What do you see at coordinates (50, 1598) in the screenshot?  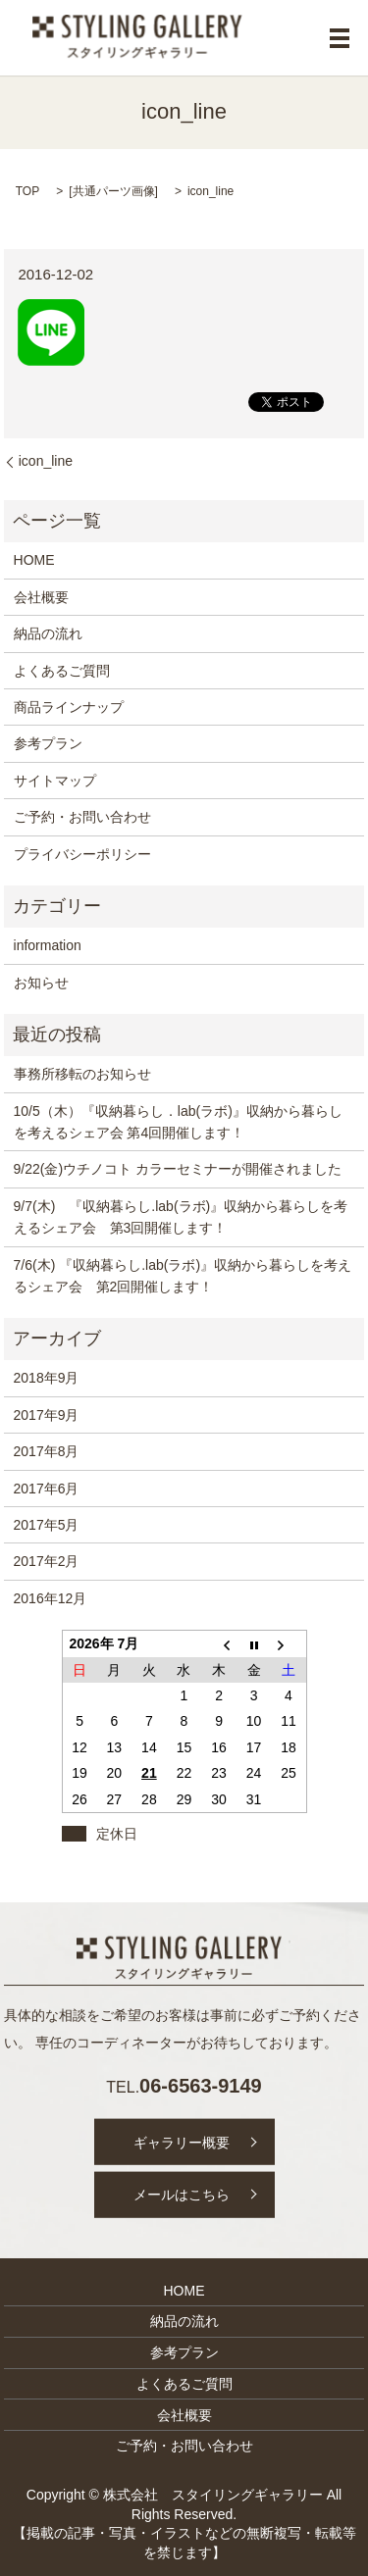 I see `2016年12月` at bounding box center [50, 1598].